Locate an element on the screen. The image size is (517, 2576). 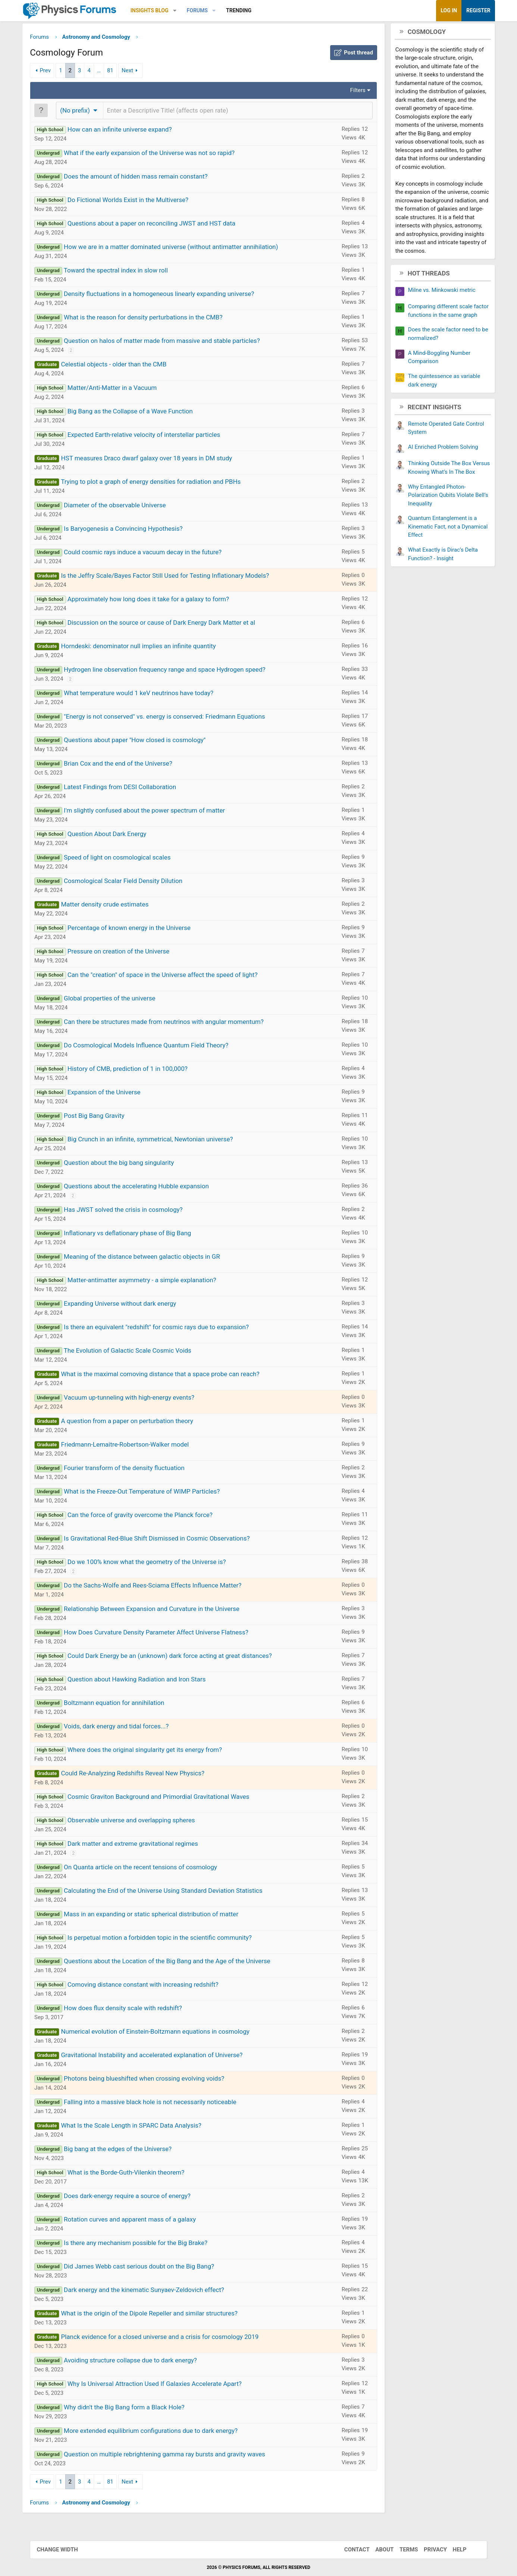
Avoiding structure collapse due to dark energy? is located at coordinates (141, 2361).